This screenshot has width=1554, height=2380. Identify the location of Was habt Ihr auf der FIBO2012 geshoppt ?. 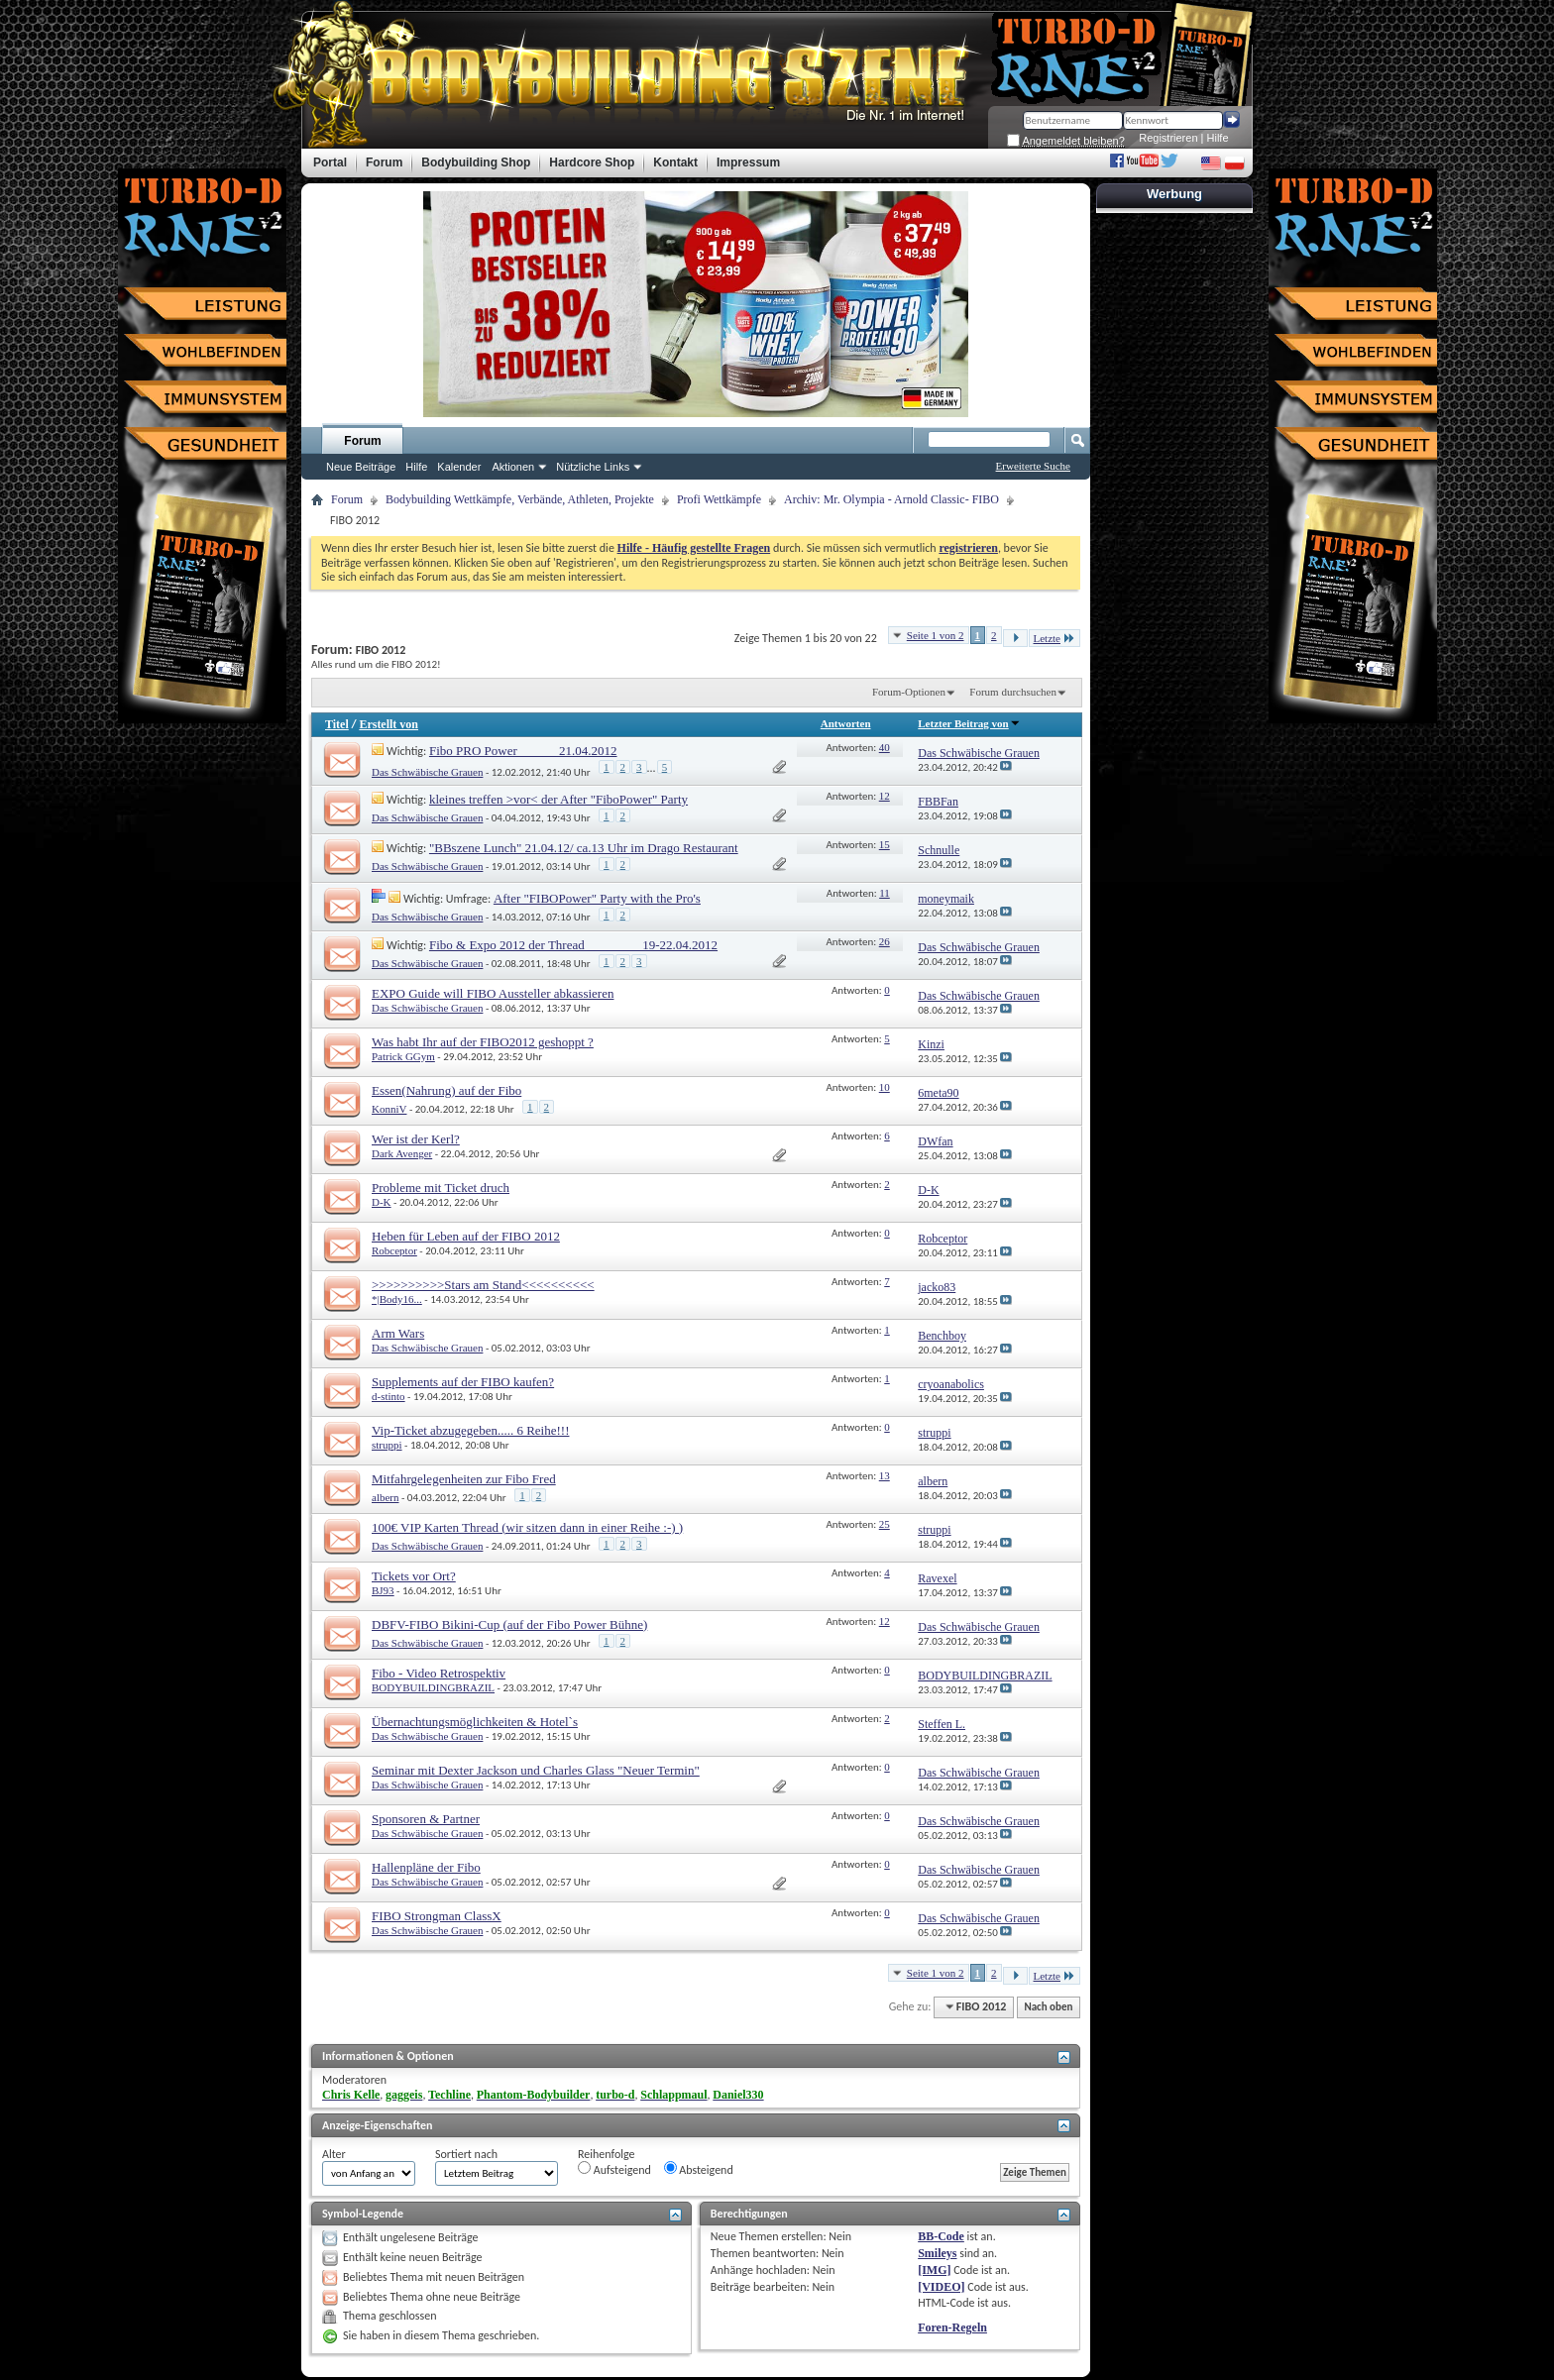
(483, 1041).